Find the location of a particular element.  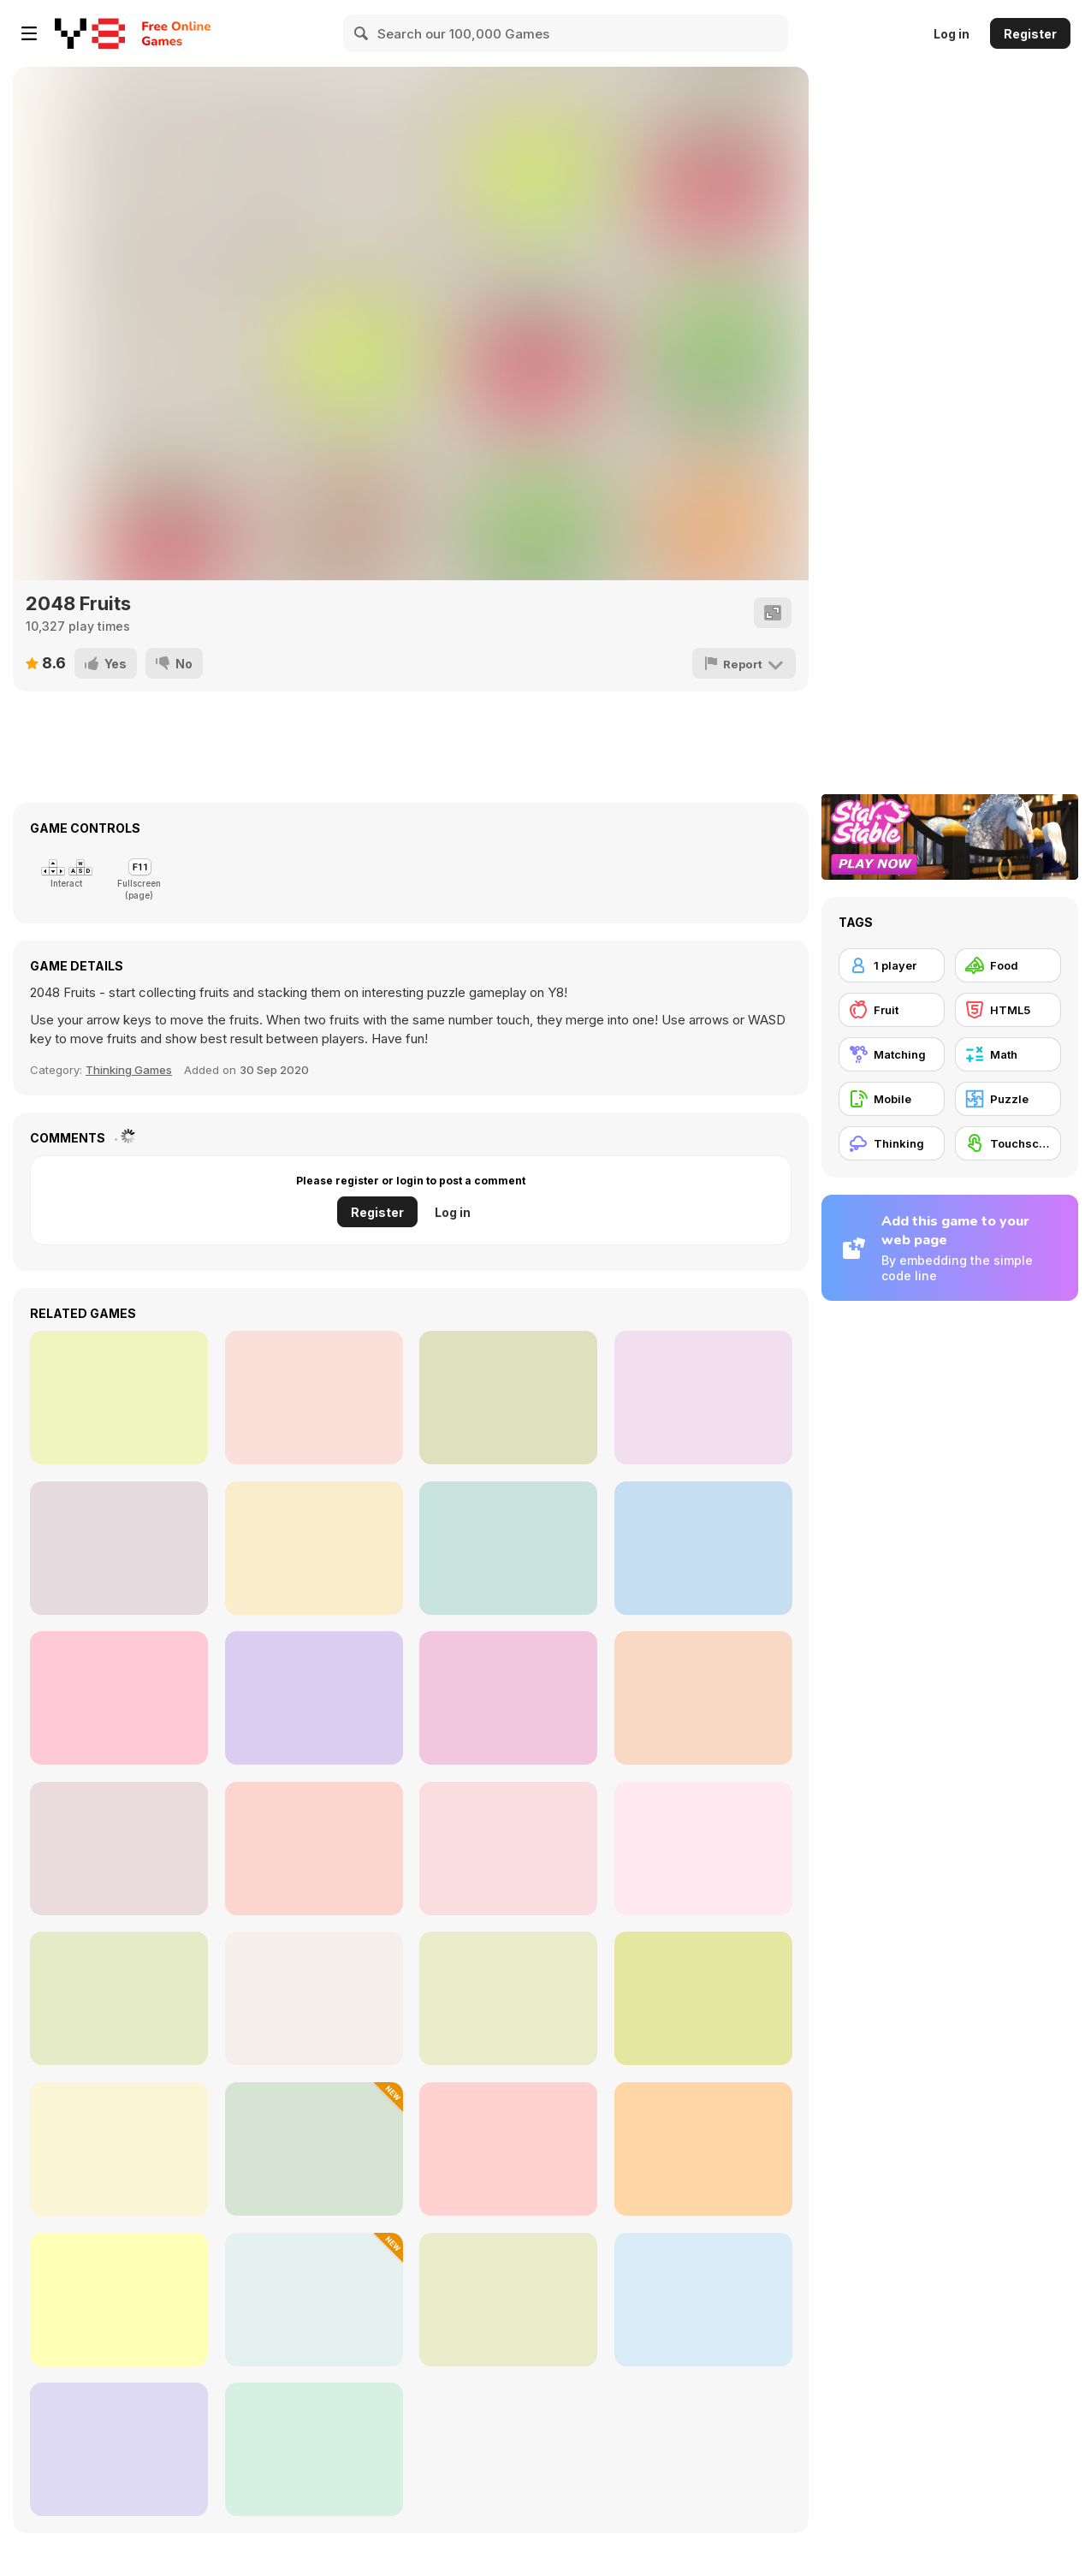

[Word Scramble 2] is located at coordinates (119, 1698).